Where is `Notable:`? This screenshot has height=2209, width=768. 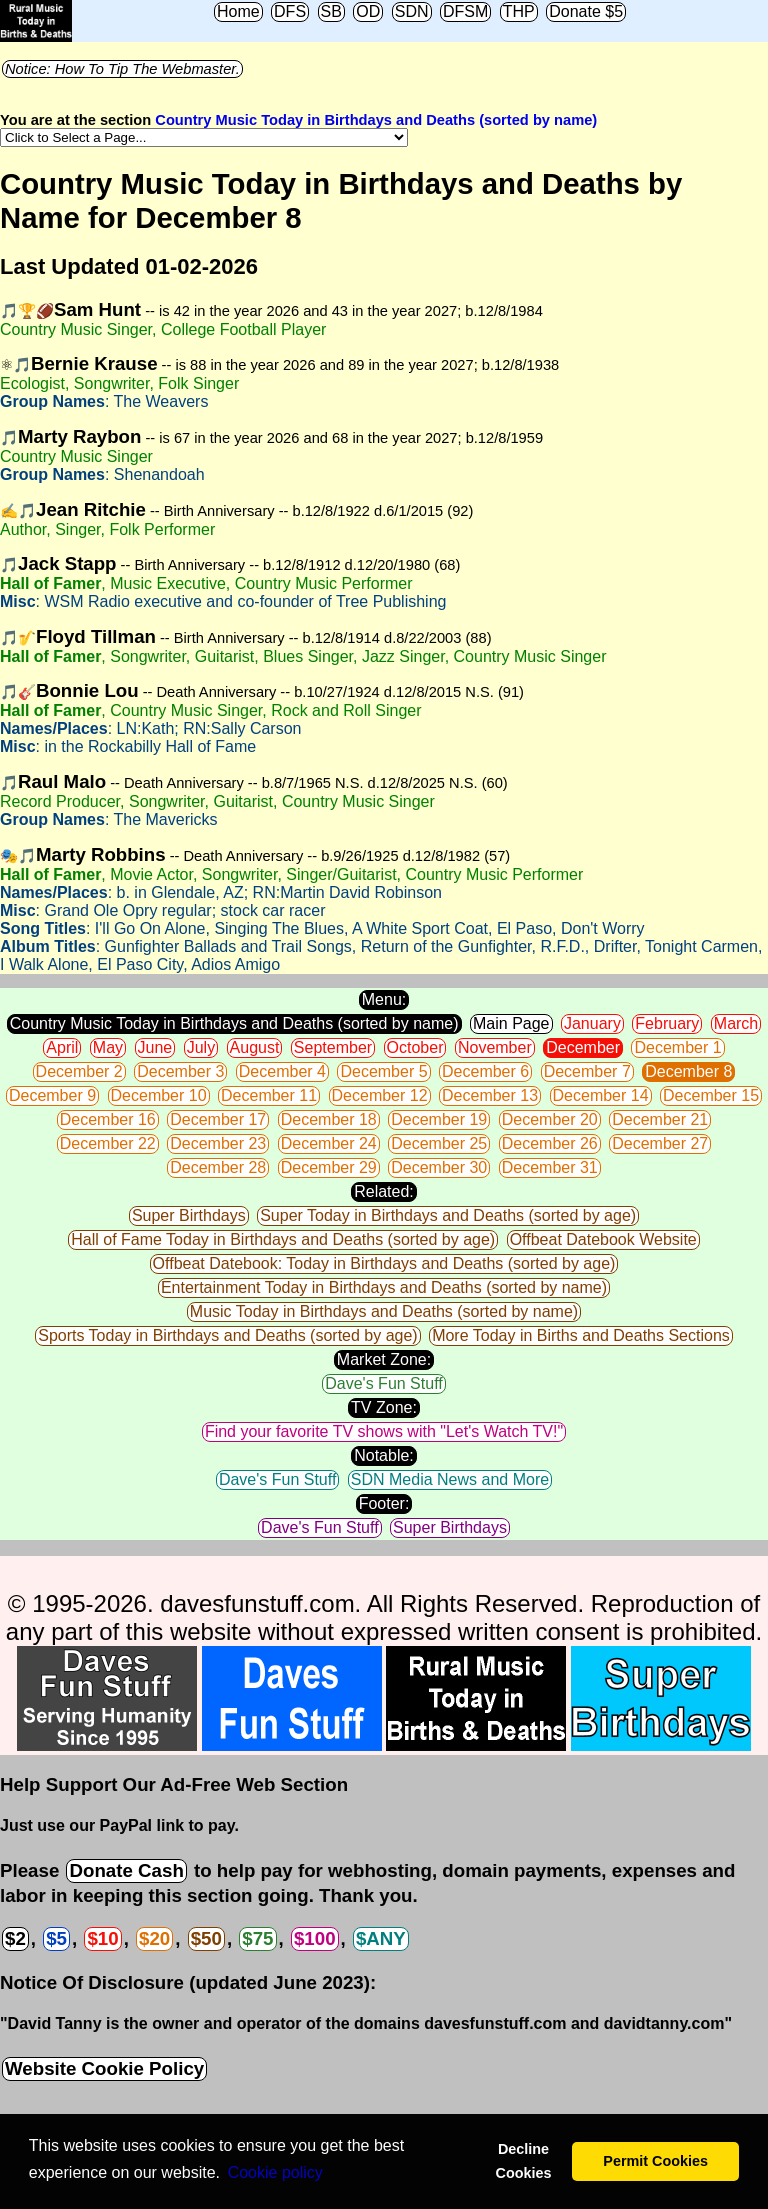 Notable: is located at coordinates (384, 1455).